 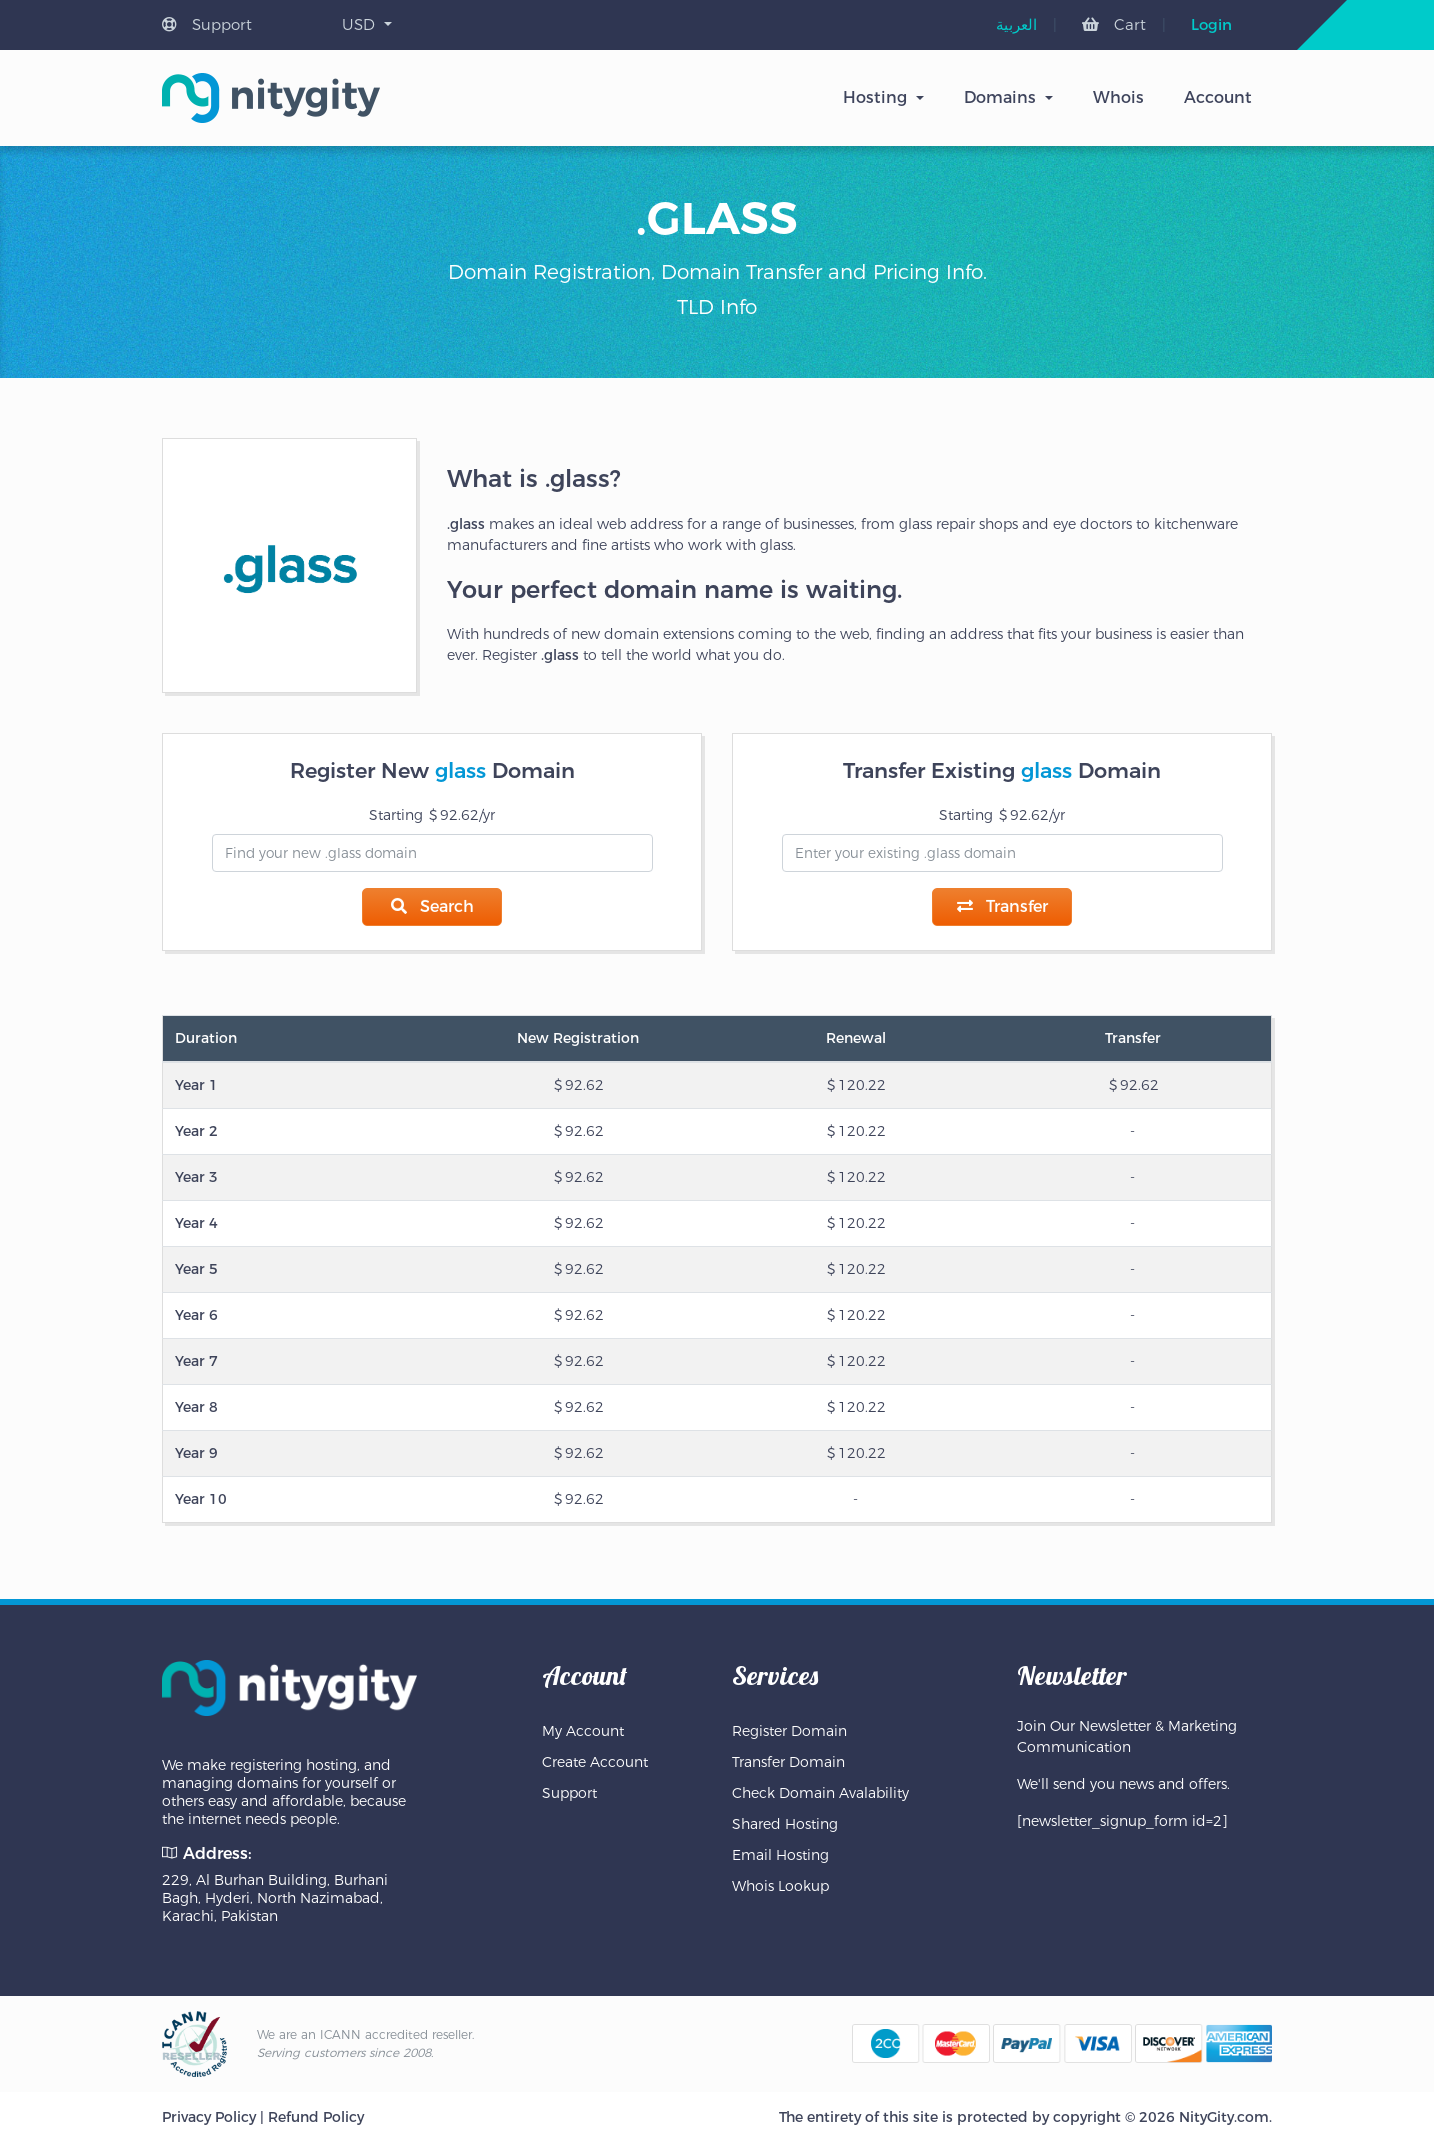 I want to click on Whois Lookup, so click(x=780, y=1886).